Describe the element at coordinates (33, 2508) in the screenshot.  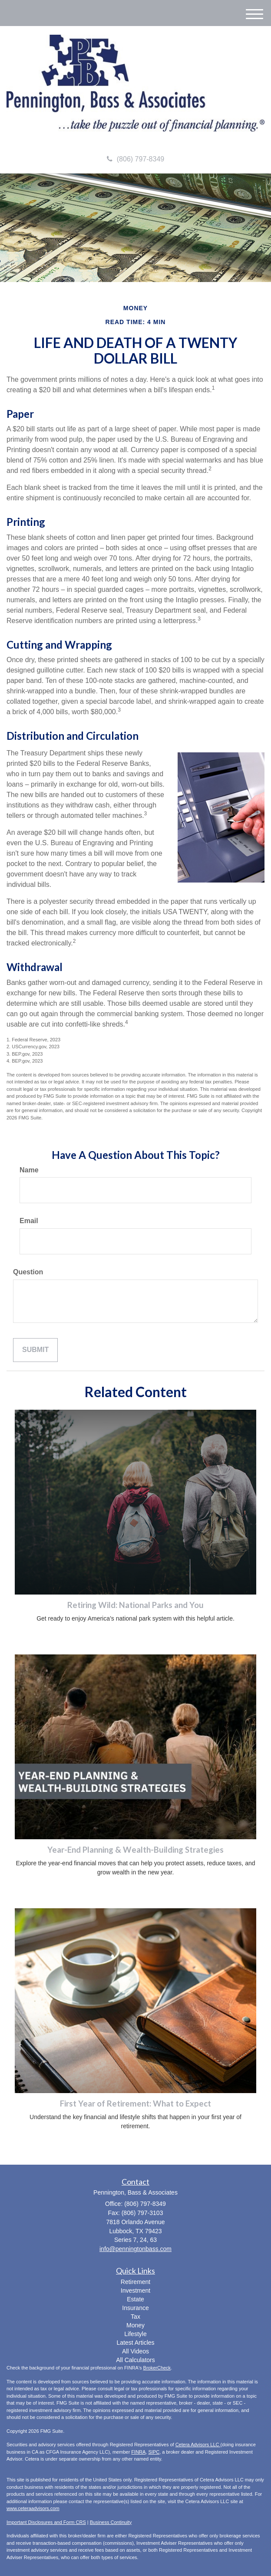
I see `www.ceteraadvisors.com` at that location.